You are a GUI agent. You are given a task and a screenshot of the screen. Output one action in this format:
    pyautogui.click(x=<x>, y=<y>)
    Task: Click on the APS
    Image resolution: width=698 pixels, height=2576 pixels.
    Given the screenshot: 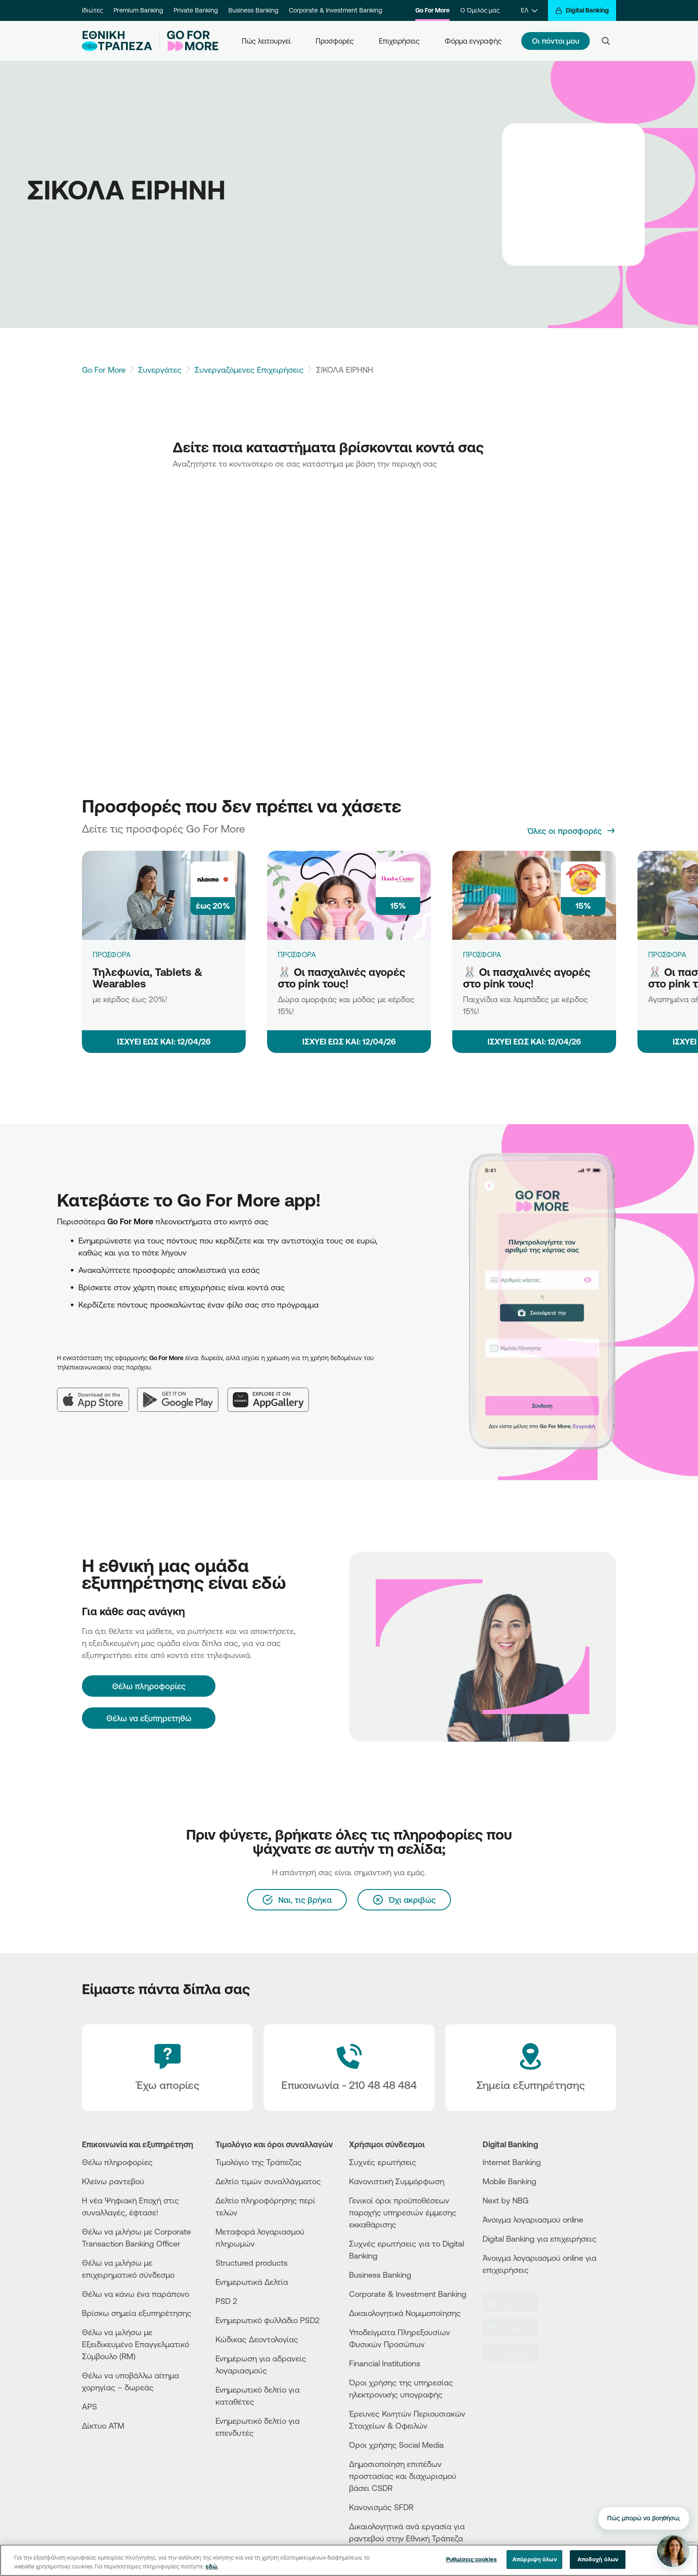 What is the action you would take?
    pyautogui.click(x=89, y=2406)
    